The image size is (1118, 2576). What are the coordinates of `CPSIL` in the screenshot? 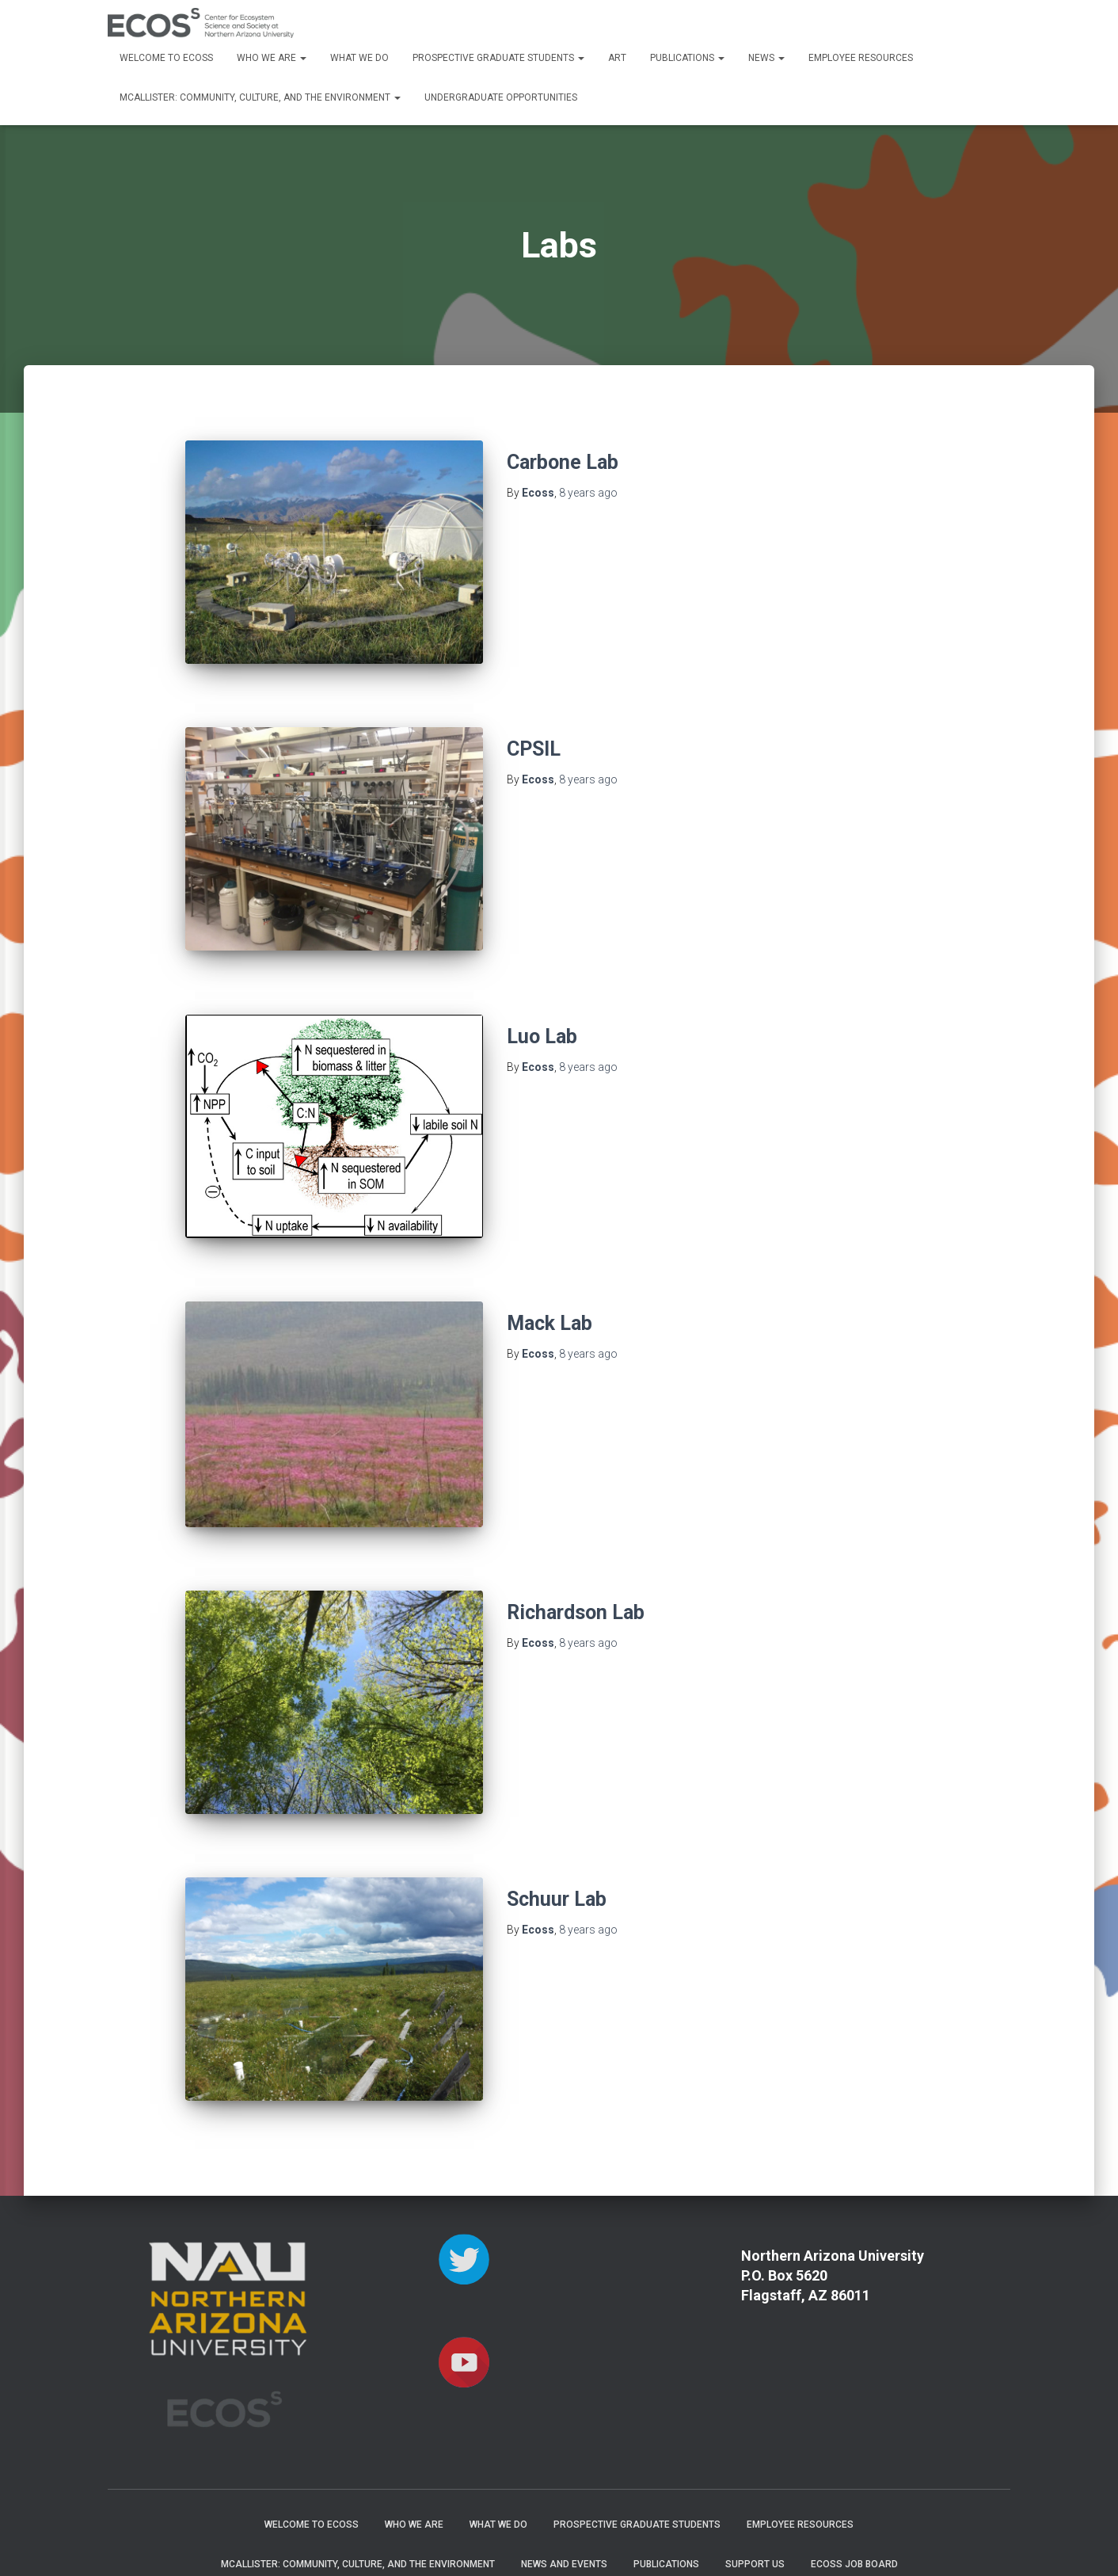 It's located at (534, 738).